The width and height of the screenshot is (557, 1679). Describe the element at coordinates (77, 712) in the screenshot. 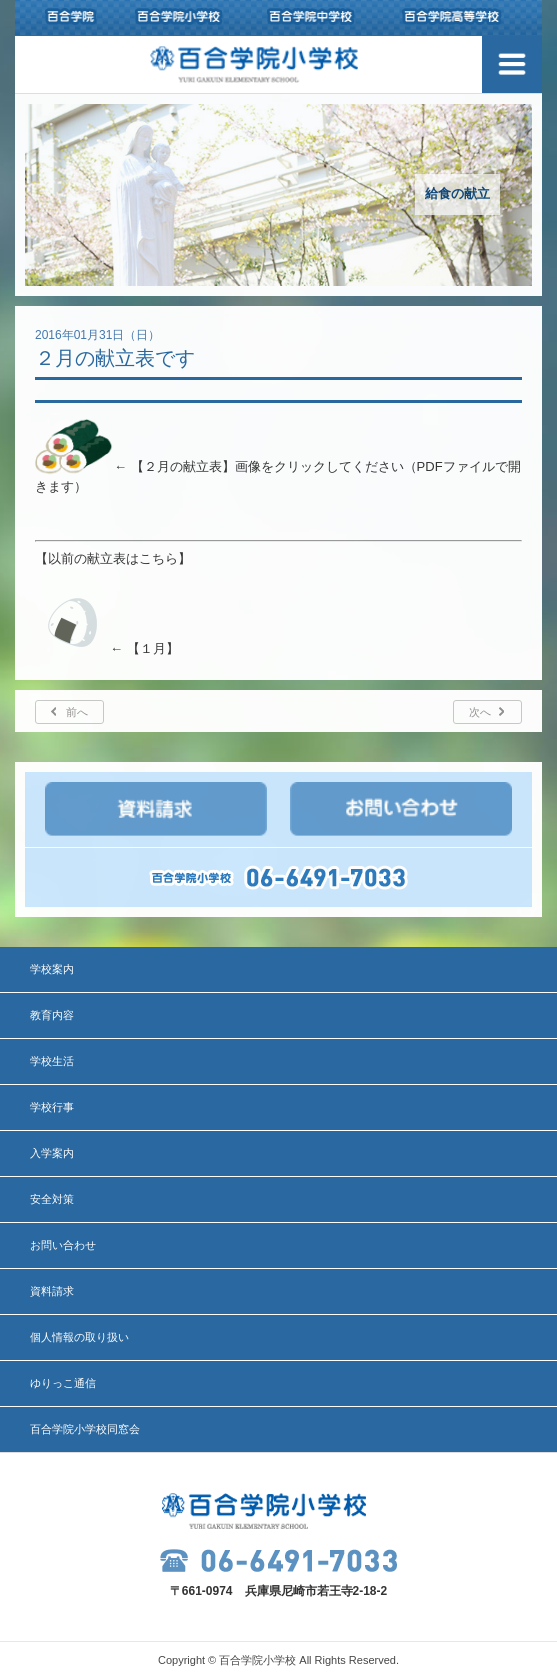

I see `前へ` at that location.